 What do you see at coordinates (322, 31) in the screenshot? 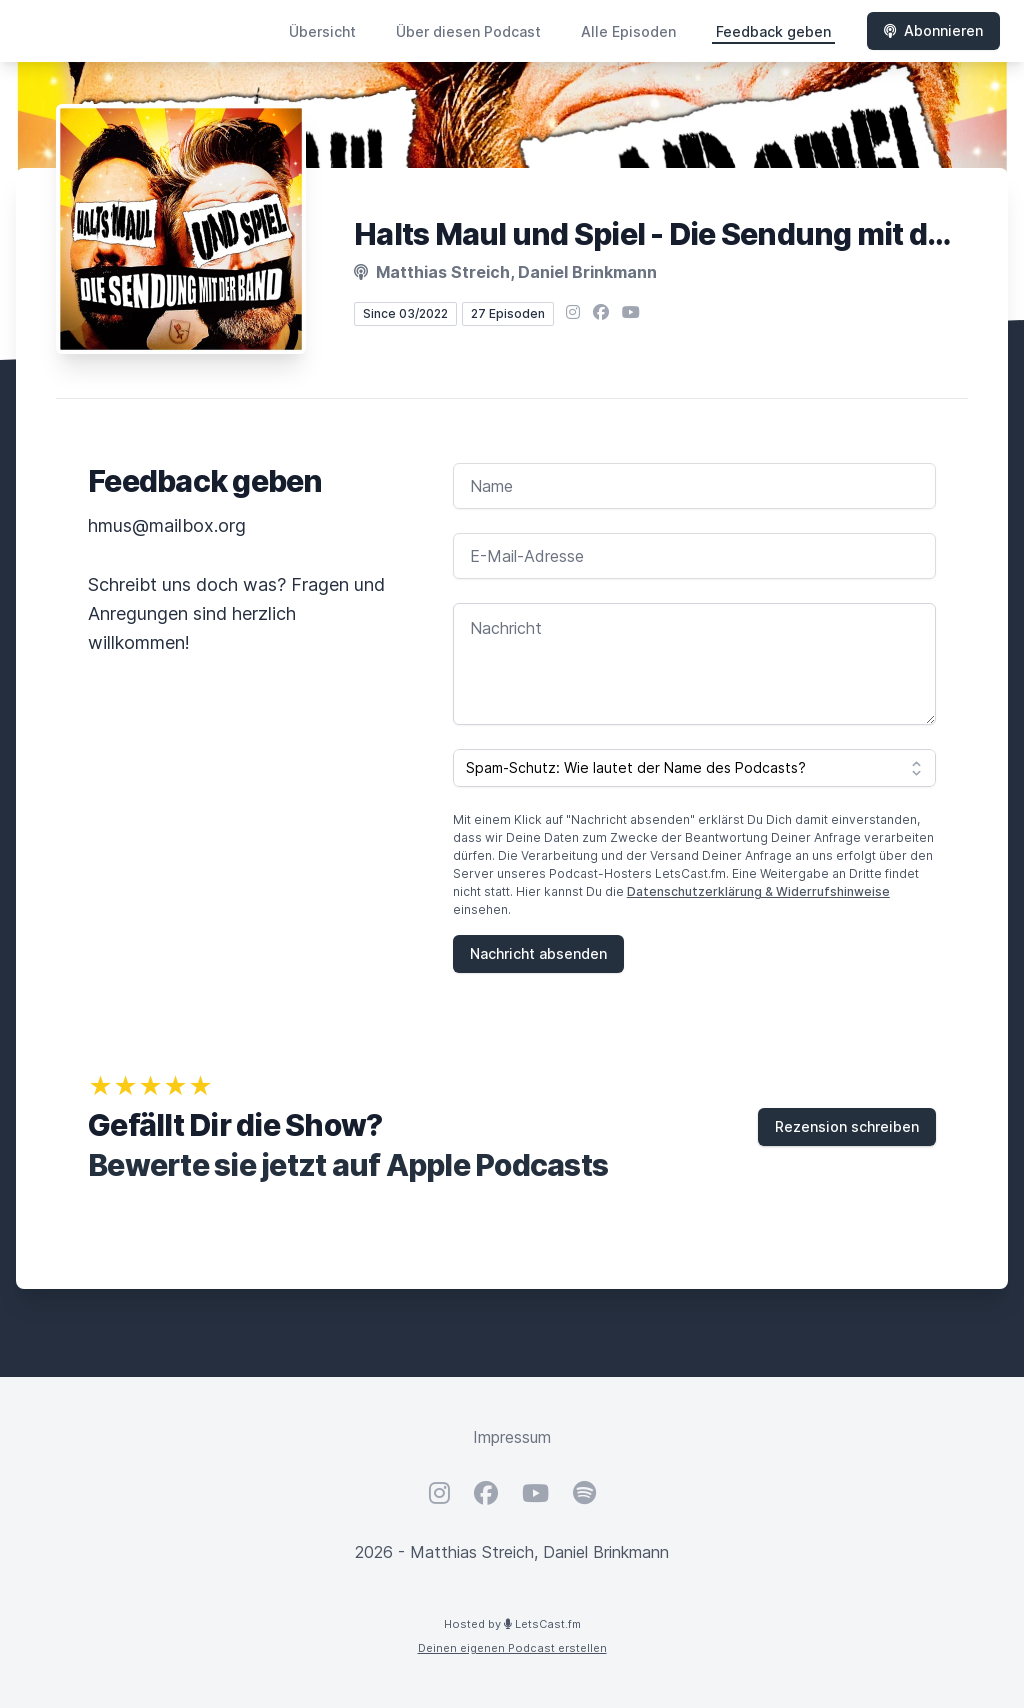
I see `Übersicht` at bounding box center [322, 31].